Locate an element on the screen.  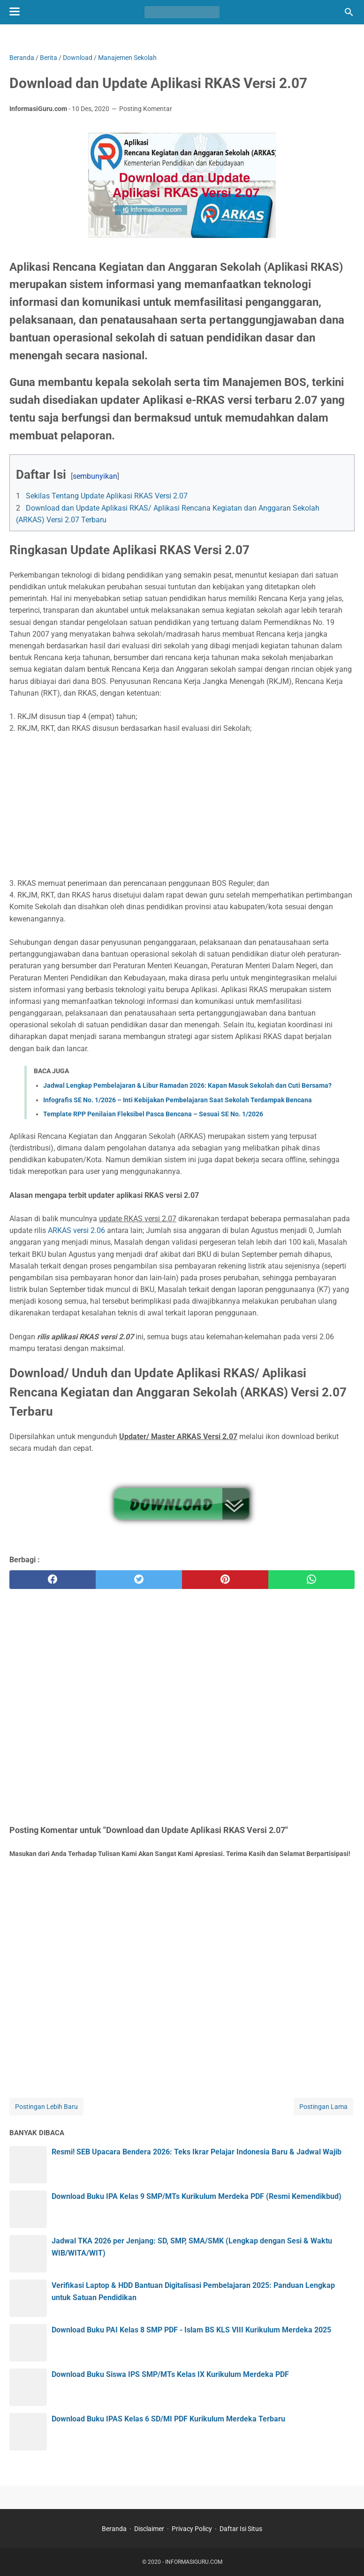
Disclaimer is located at coordinates (149, 2528).